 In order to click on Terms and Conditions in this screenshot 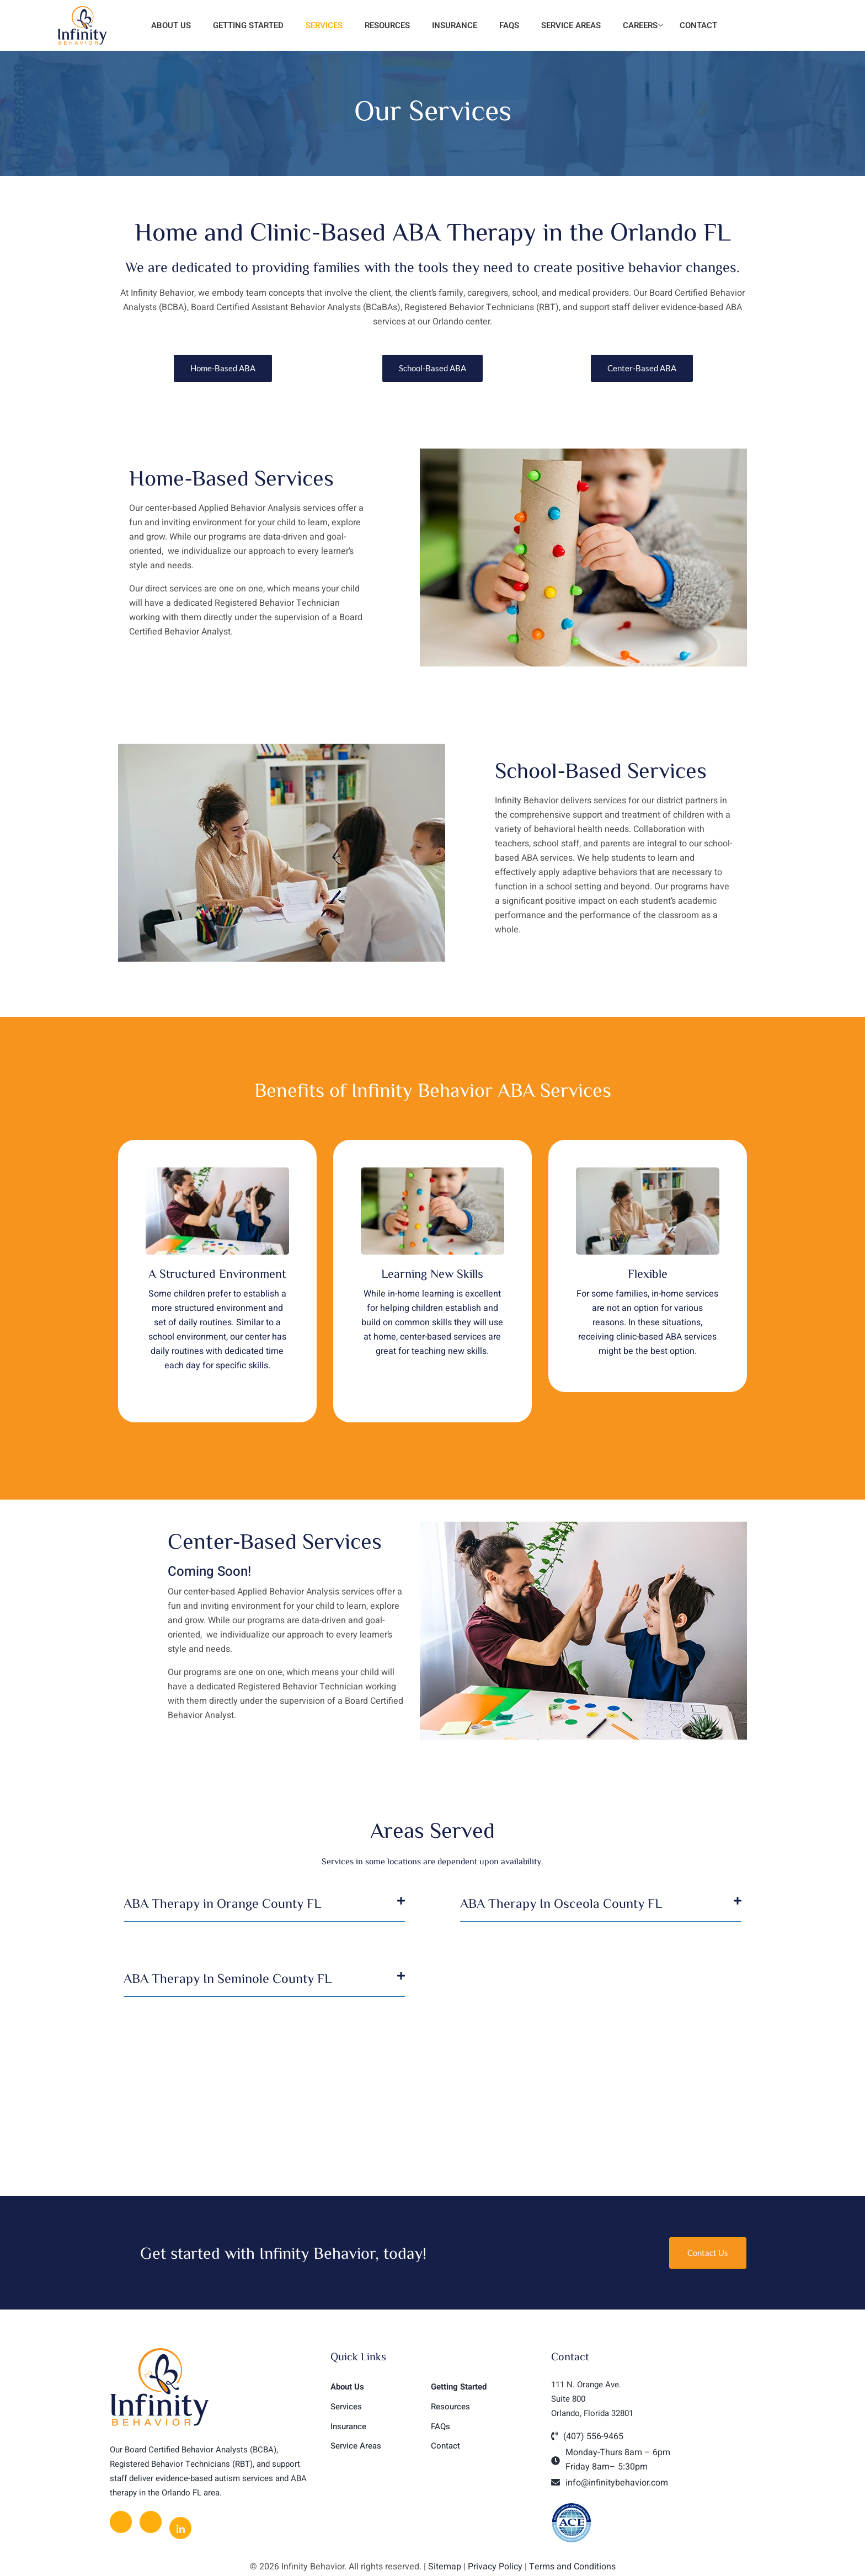, I will do `click(572, 2566)`.